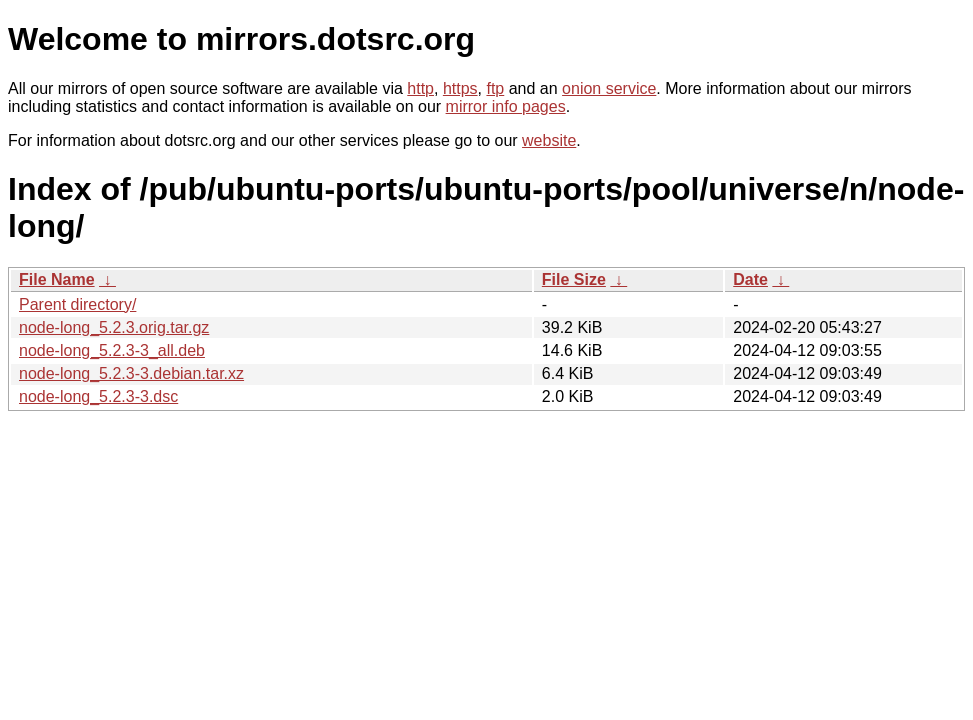 The height and width of the screenshot is (720, 973). What do you see at coordinates (549, 140) in the screenshot?
I see `website` at bounding box center [549, 140].